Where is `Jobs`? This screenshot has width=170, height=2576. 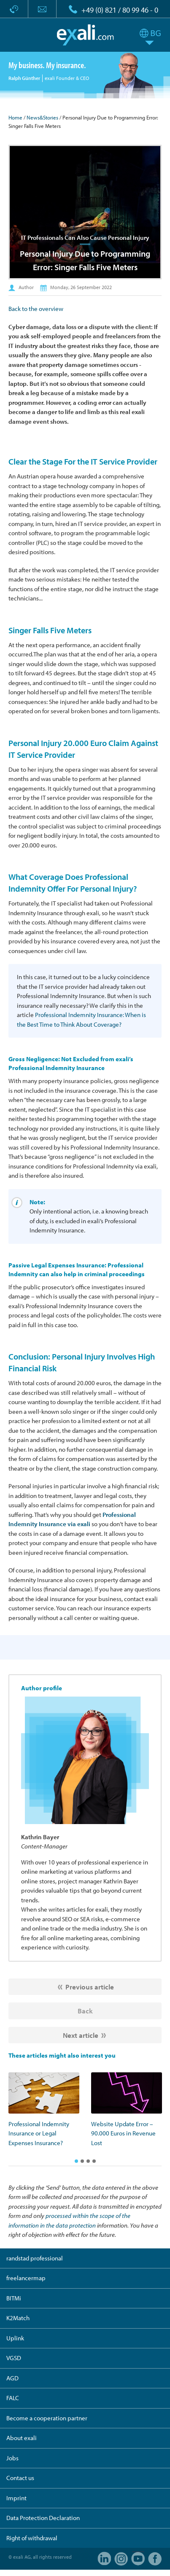 Jobs is located at coordinates (12, 2458).